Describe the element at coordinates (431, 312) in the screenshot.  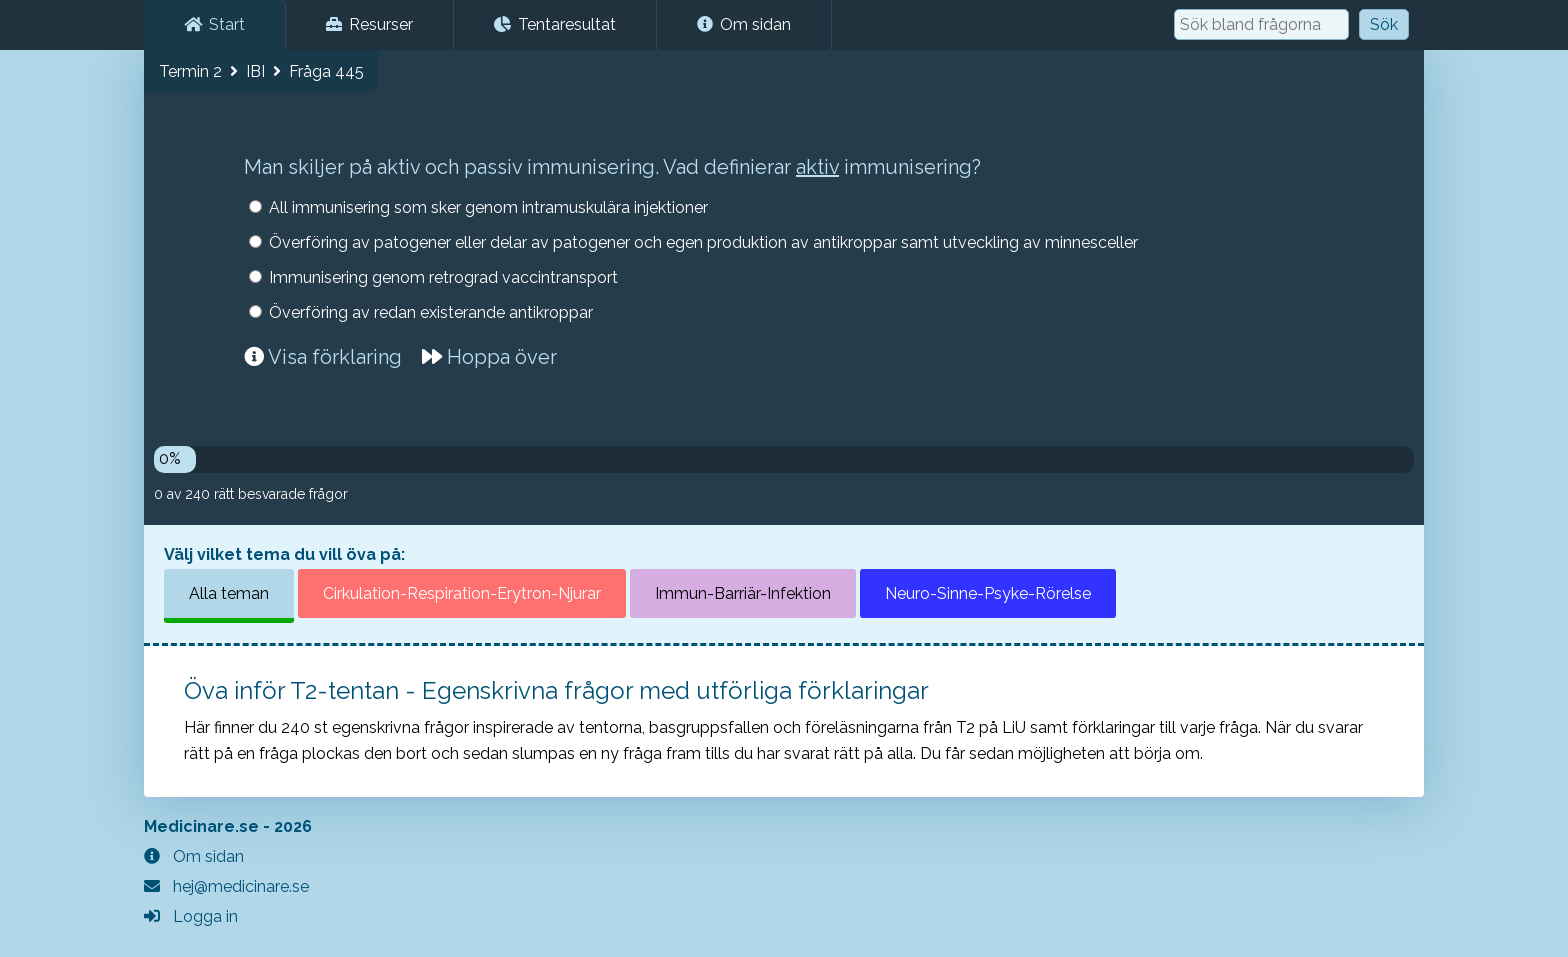
I see `Överföring av redan existerande antikroppar` at that location.